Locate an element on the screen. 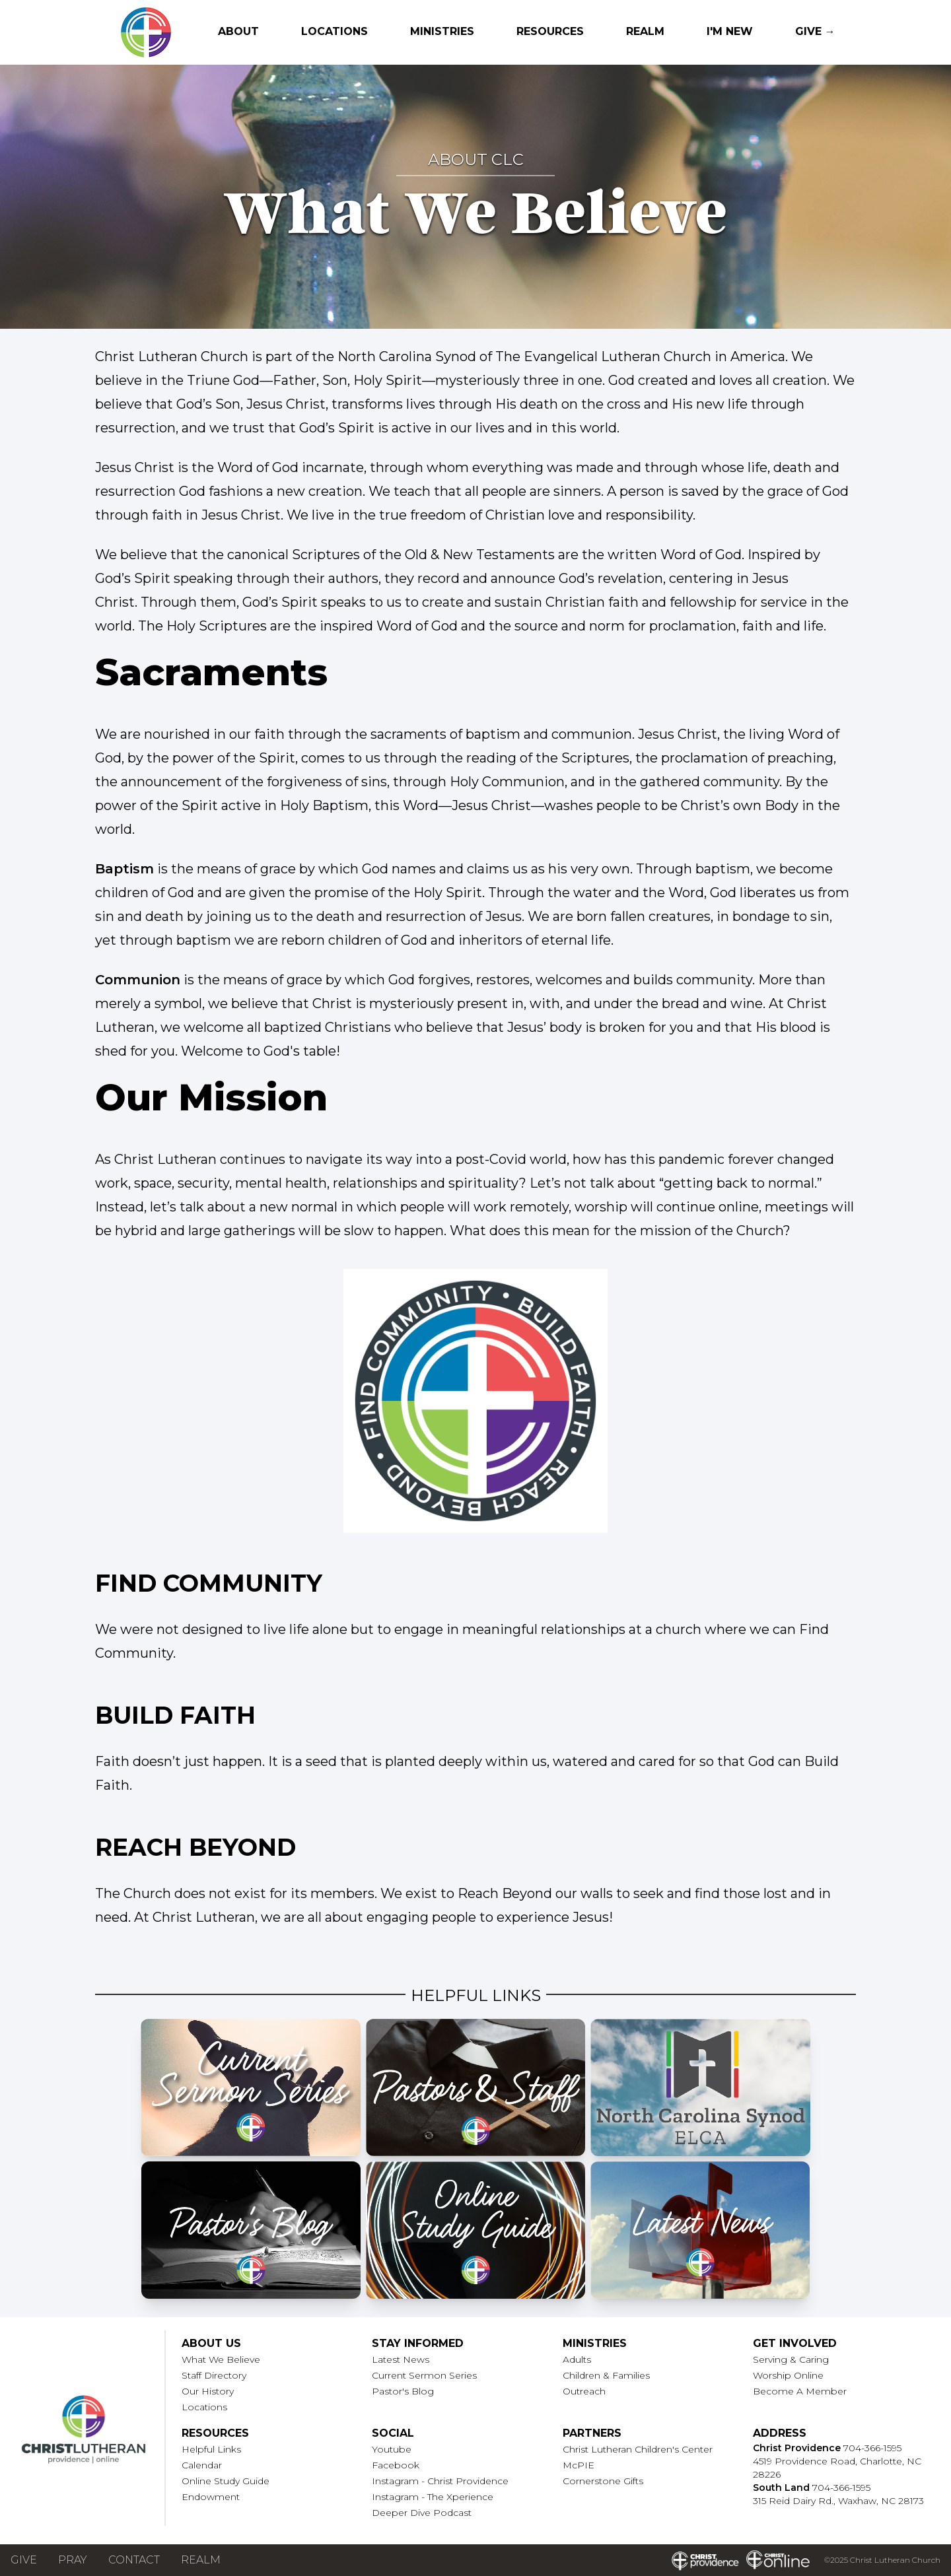 This screenshot has width=951, height=2576. About is located at coordinates (238, 31).